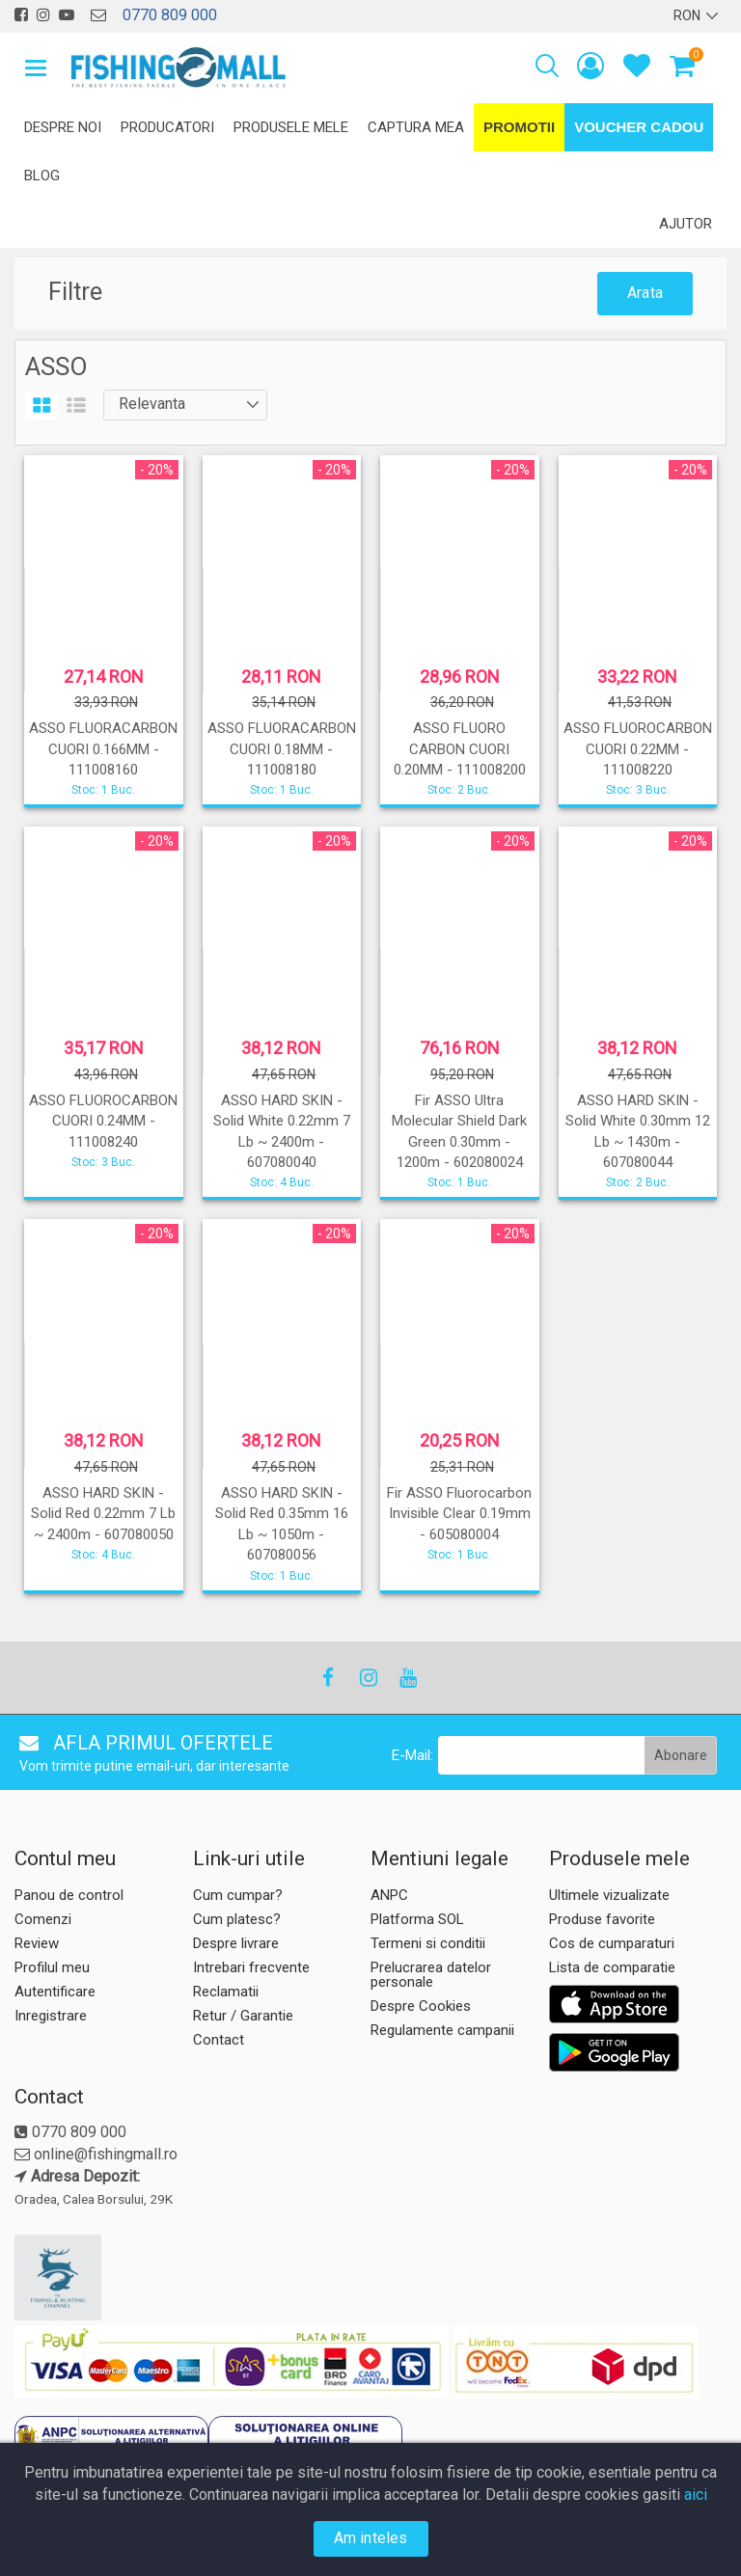  Describe the element at coordinates (243, 2015) in the screenshot. I see `Retur / Garantie` at that location.